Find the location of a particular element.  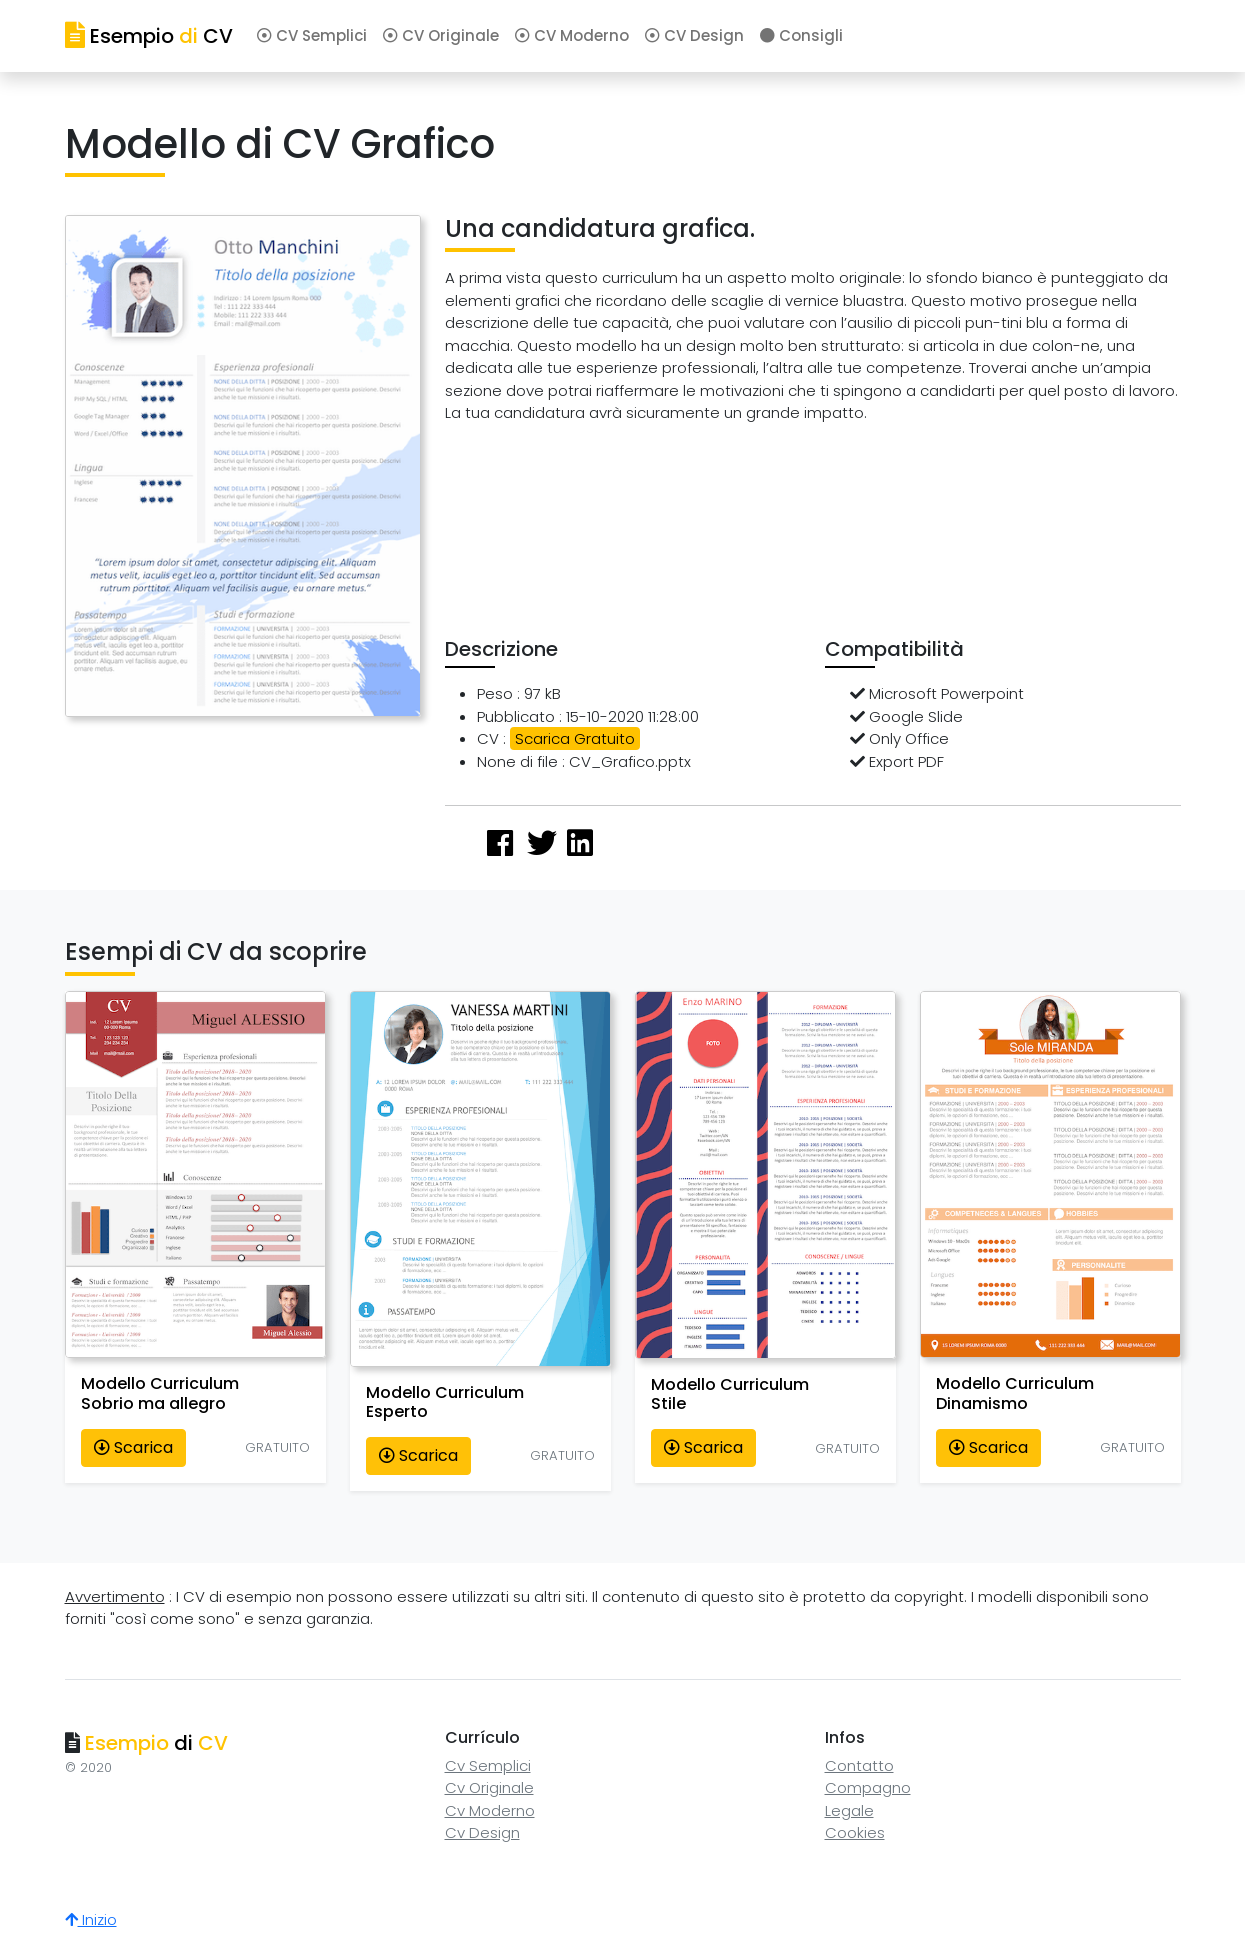

[Advertisement] is located at coordinates (810, 536).